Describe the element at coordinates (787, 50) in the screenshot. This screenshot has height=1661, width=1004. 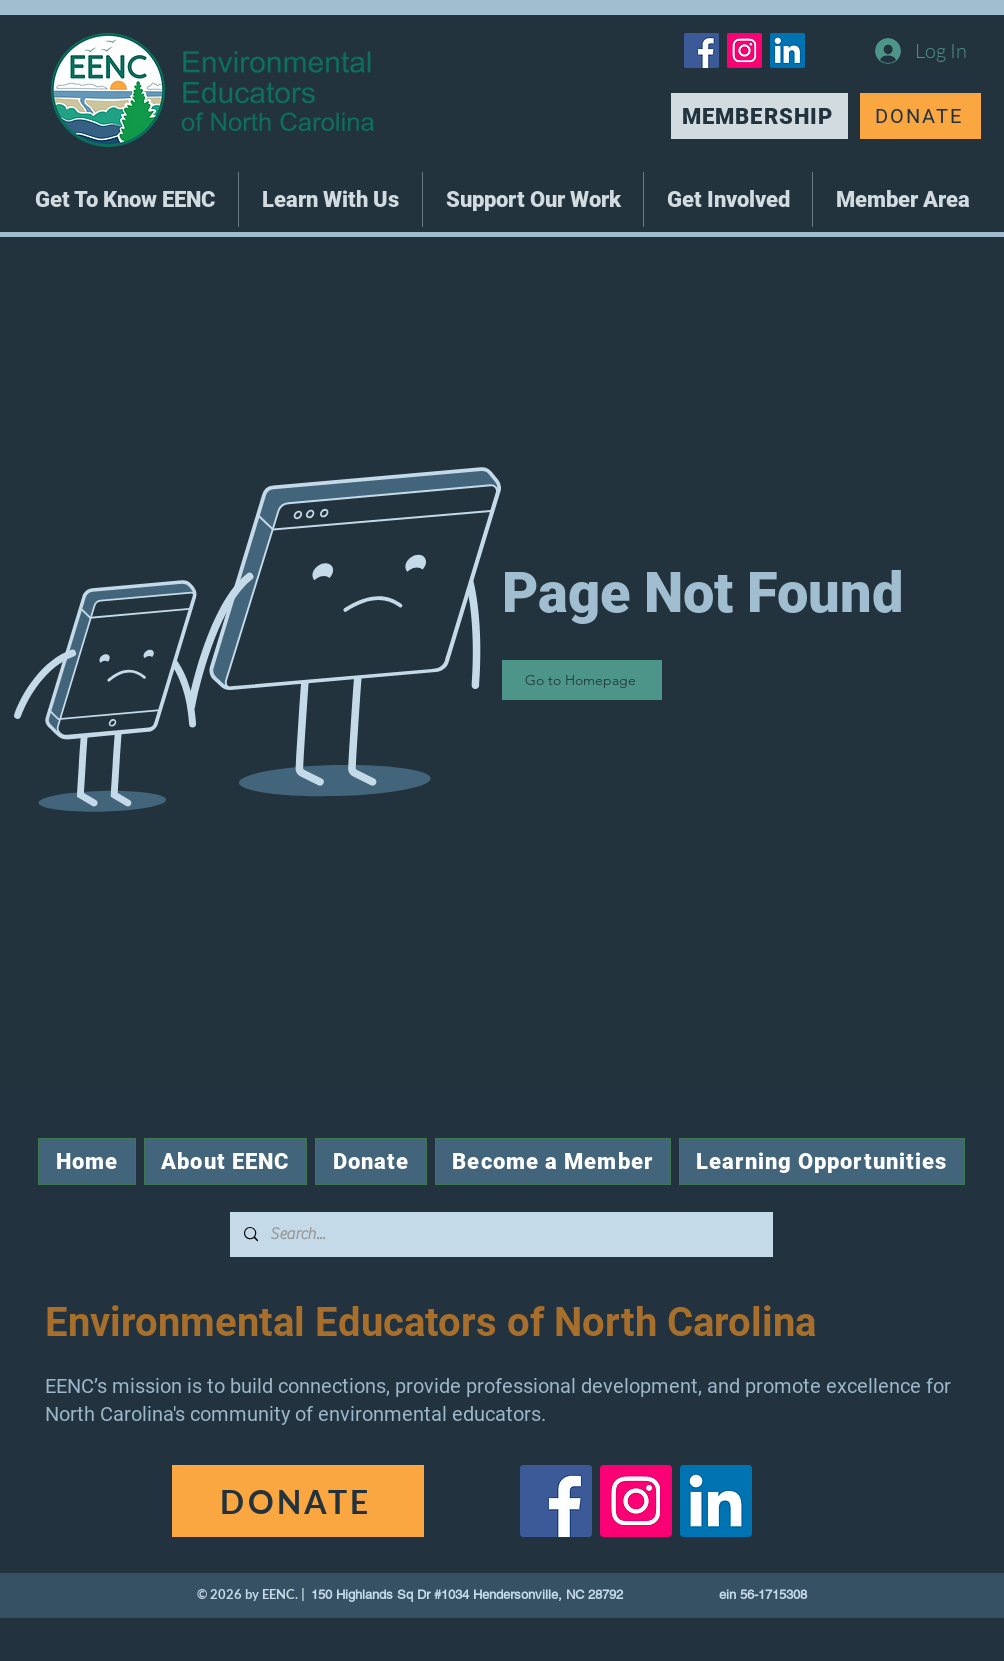
I see `[LinkedIn]` at that location.